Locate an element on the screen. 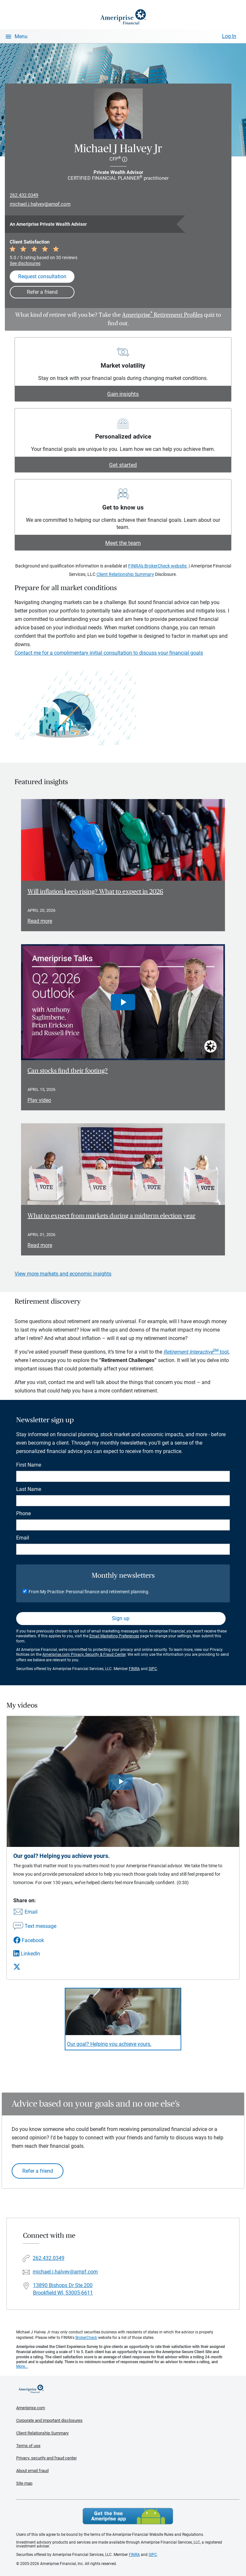  Sign up is located at coordinates (120, 1618).